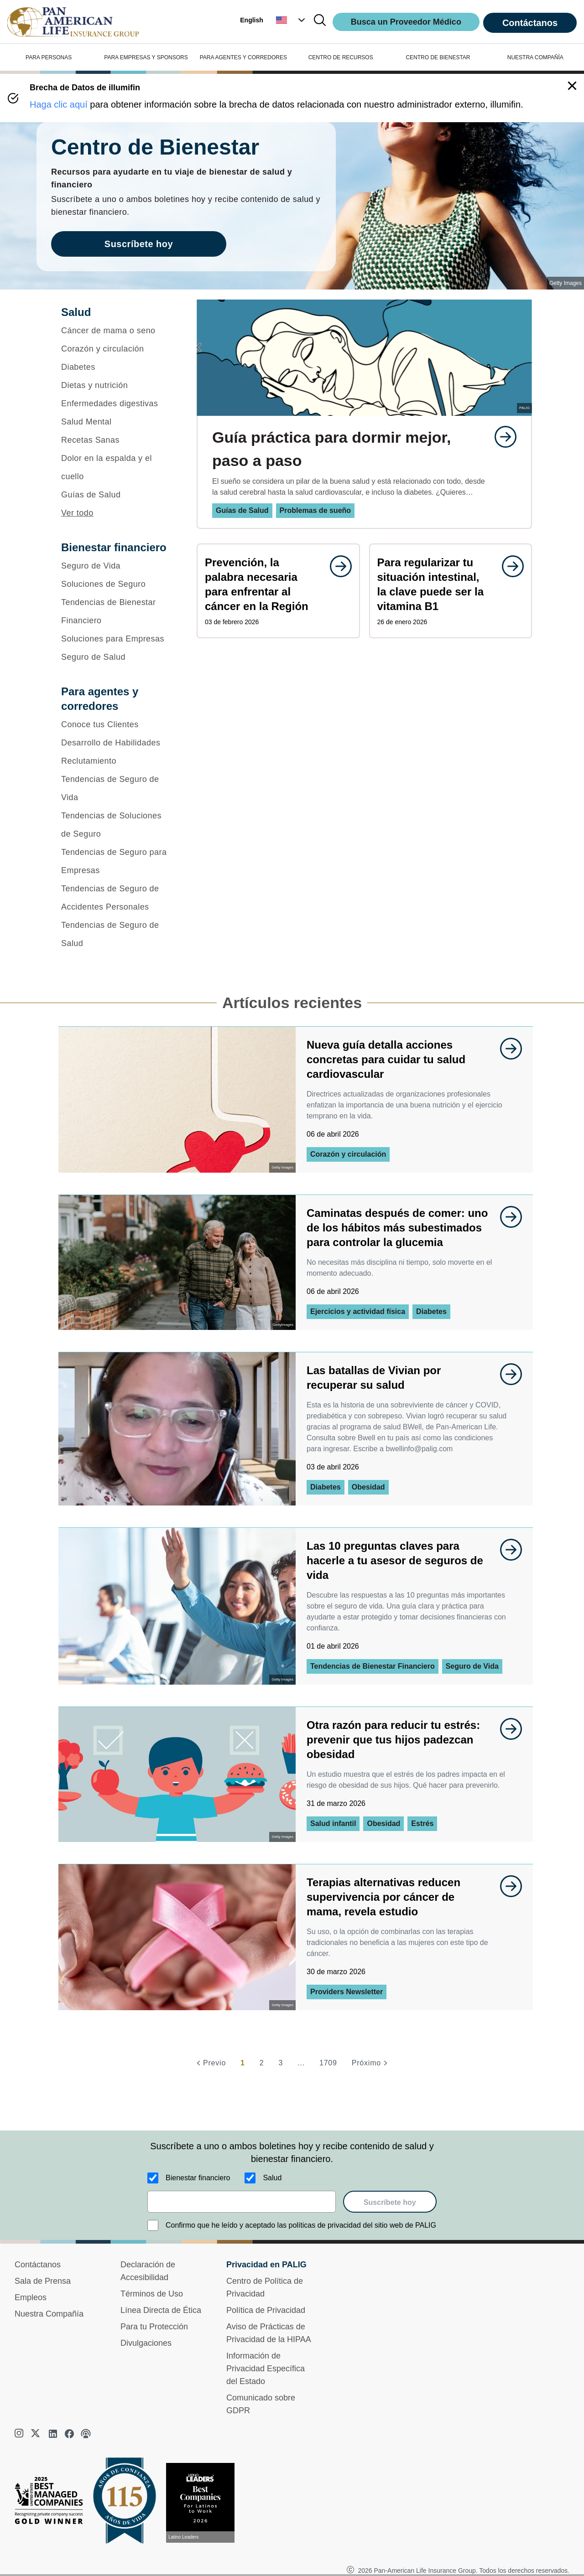  Describe the element at coordinates (241, 2202) in the screenshot. I see `[email]` at that location.